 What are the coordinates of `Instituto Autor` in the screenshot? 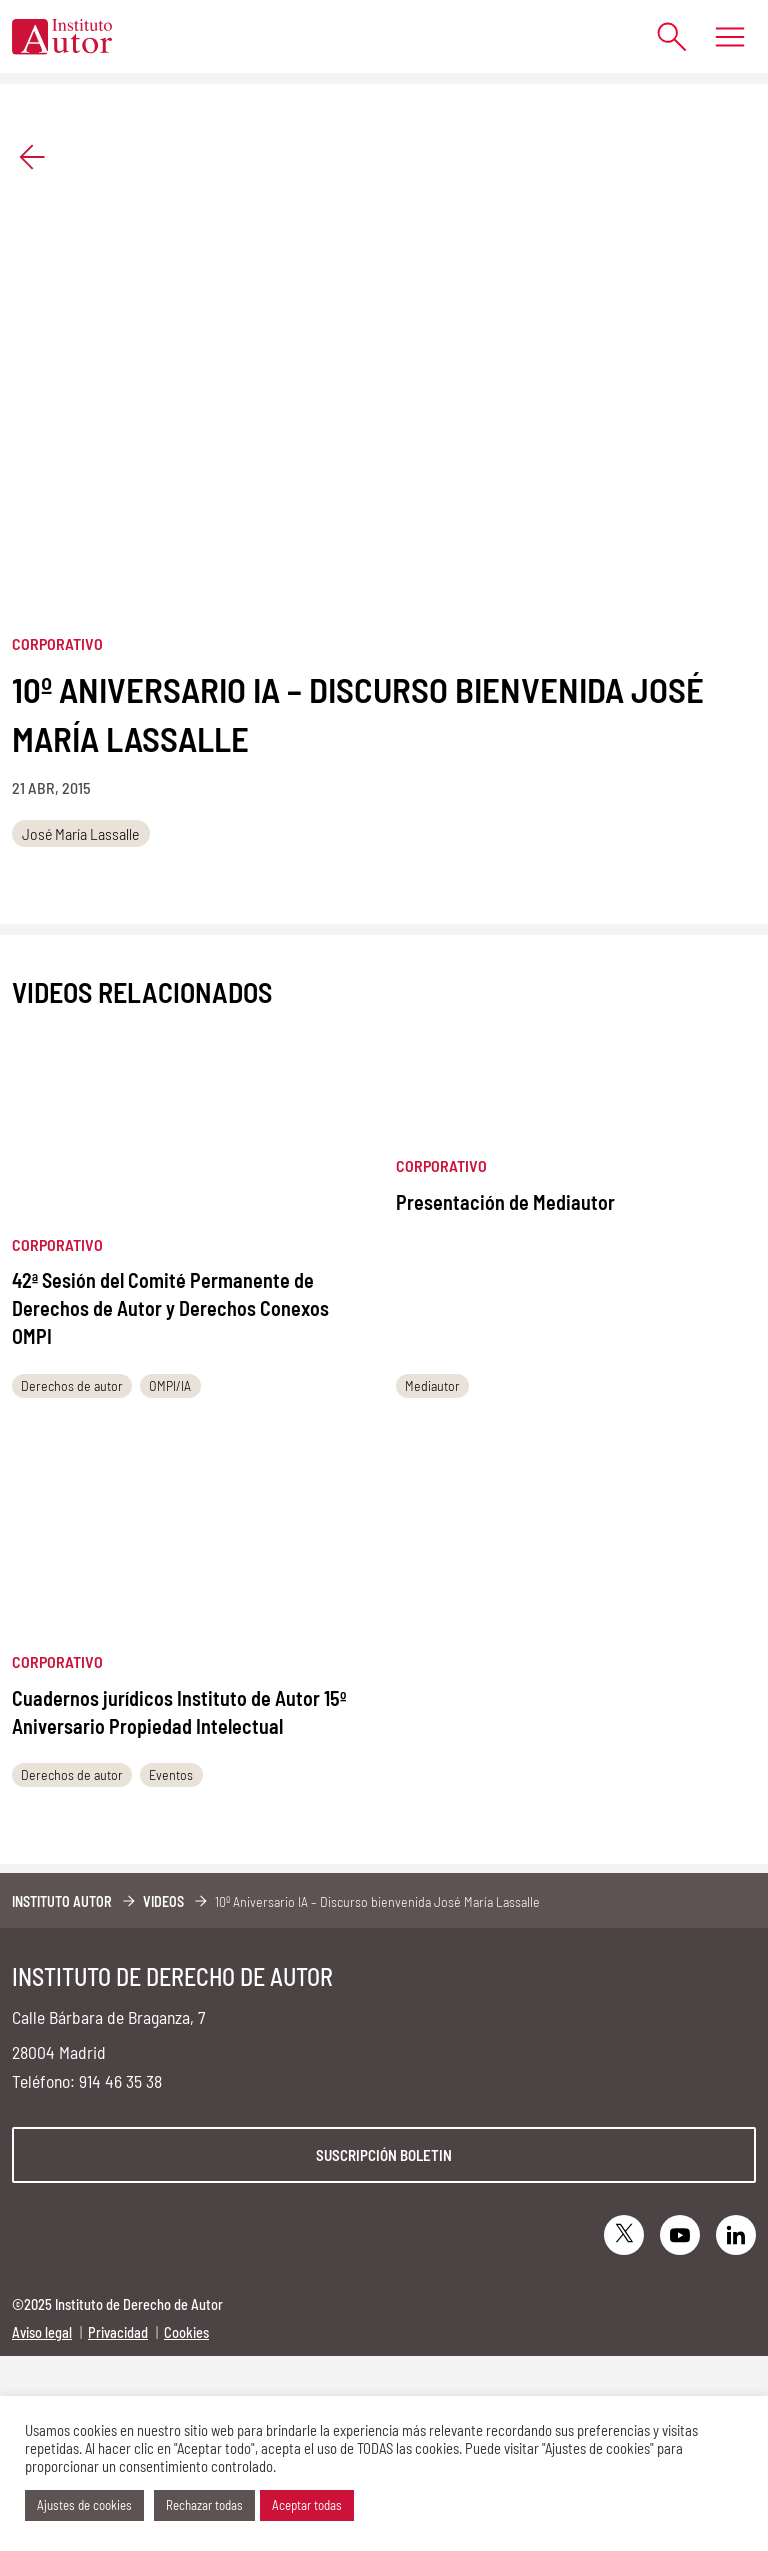 It's located at (62, 1901).